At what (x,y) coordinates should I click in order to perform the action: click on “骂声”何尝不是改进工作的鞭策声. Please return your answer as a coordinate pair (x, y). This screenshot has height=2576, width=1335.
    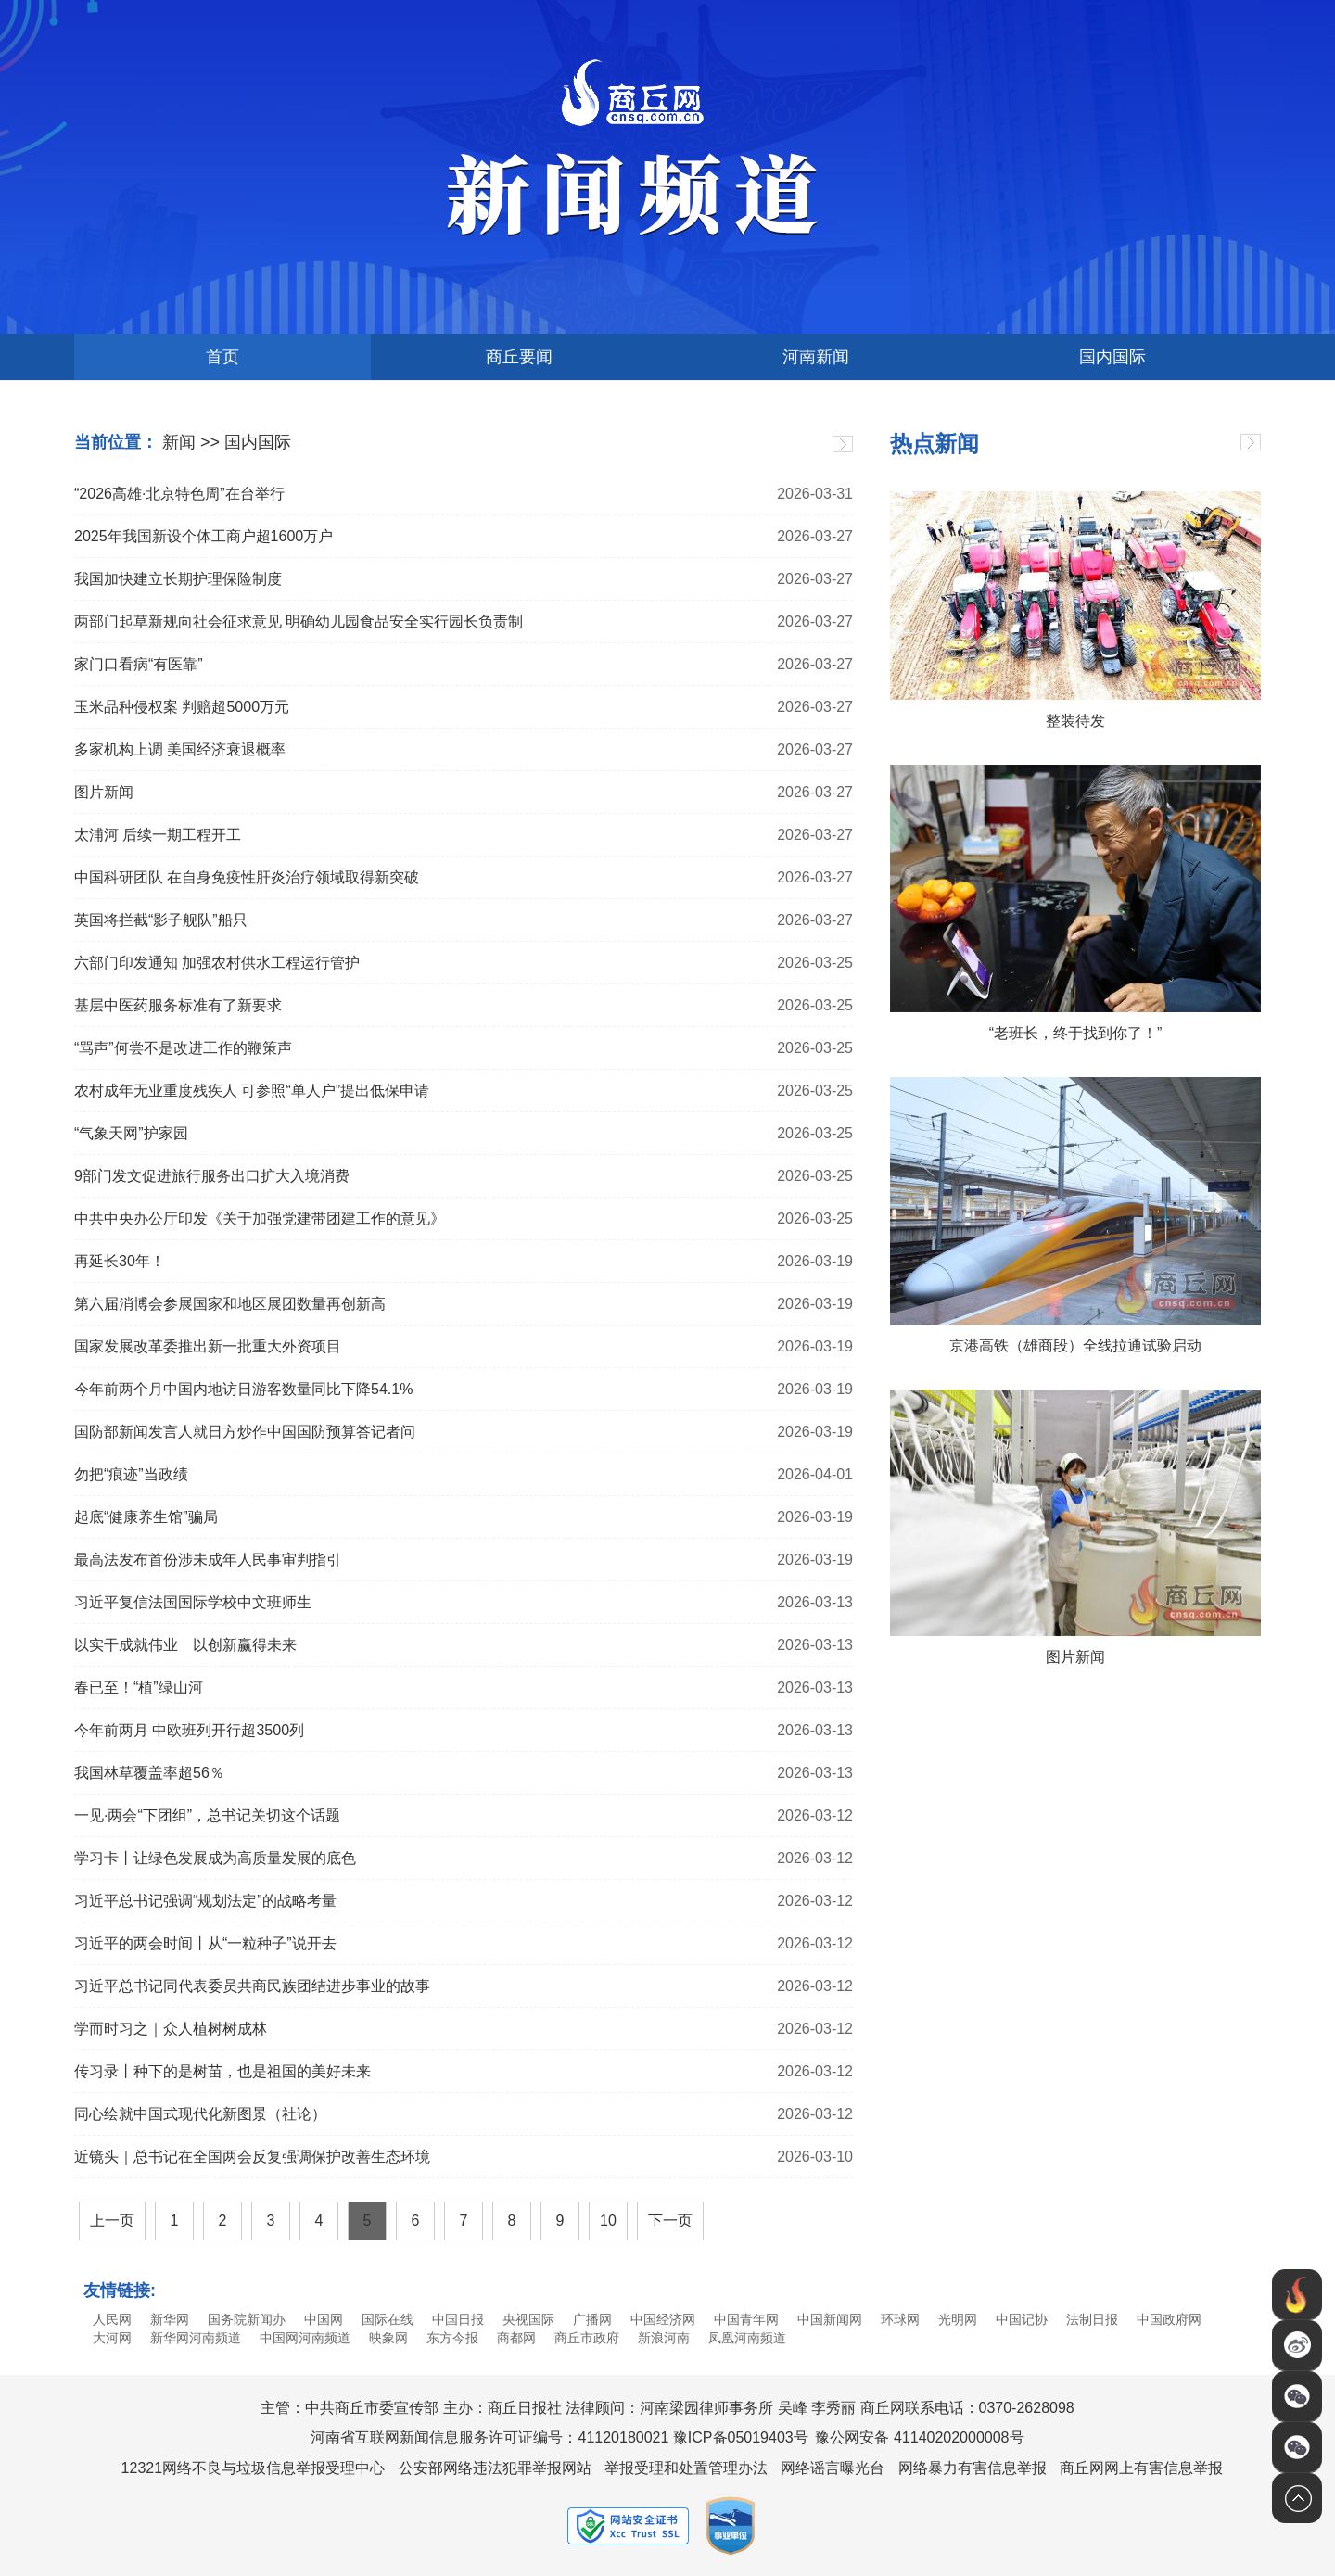
    Looking at the image, I should click on (183, 1048).